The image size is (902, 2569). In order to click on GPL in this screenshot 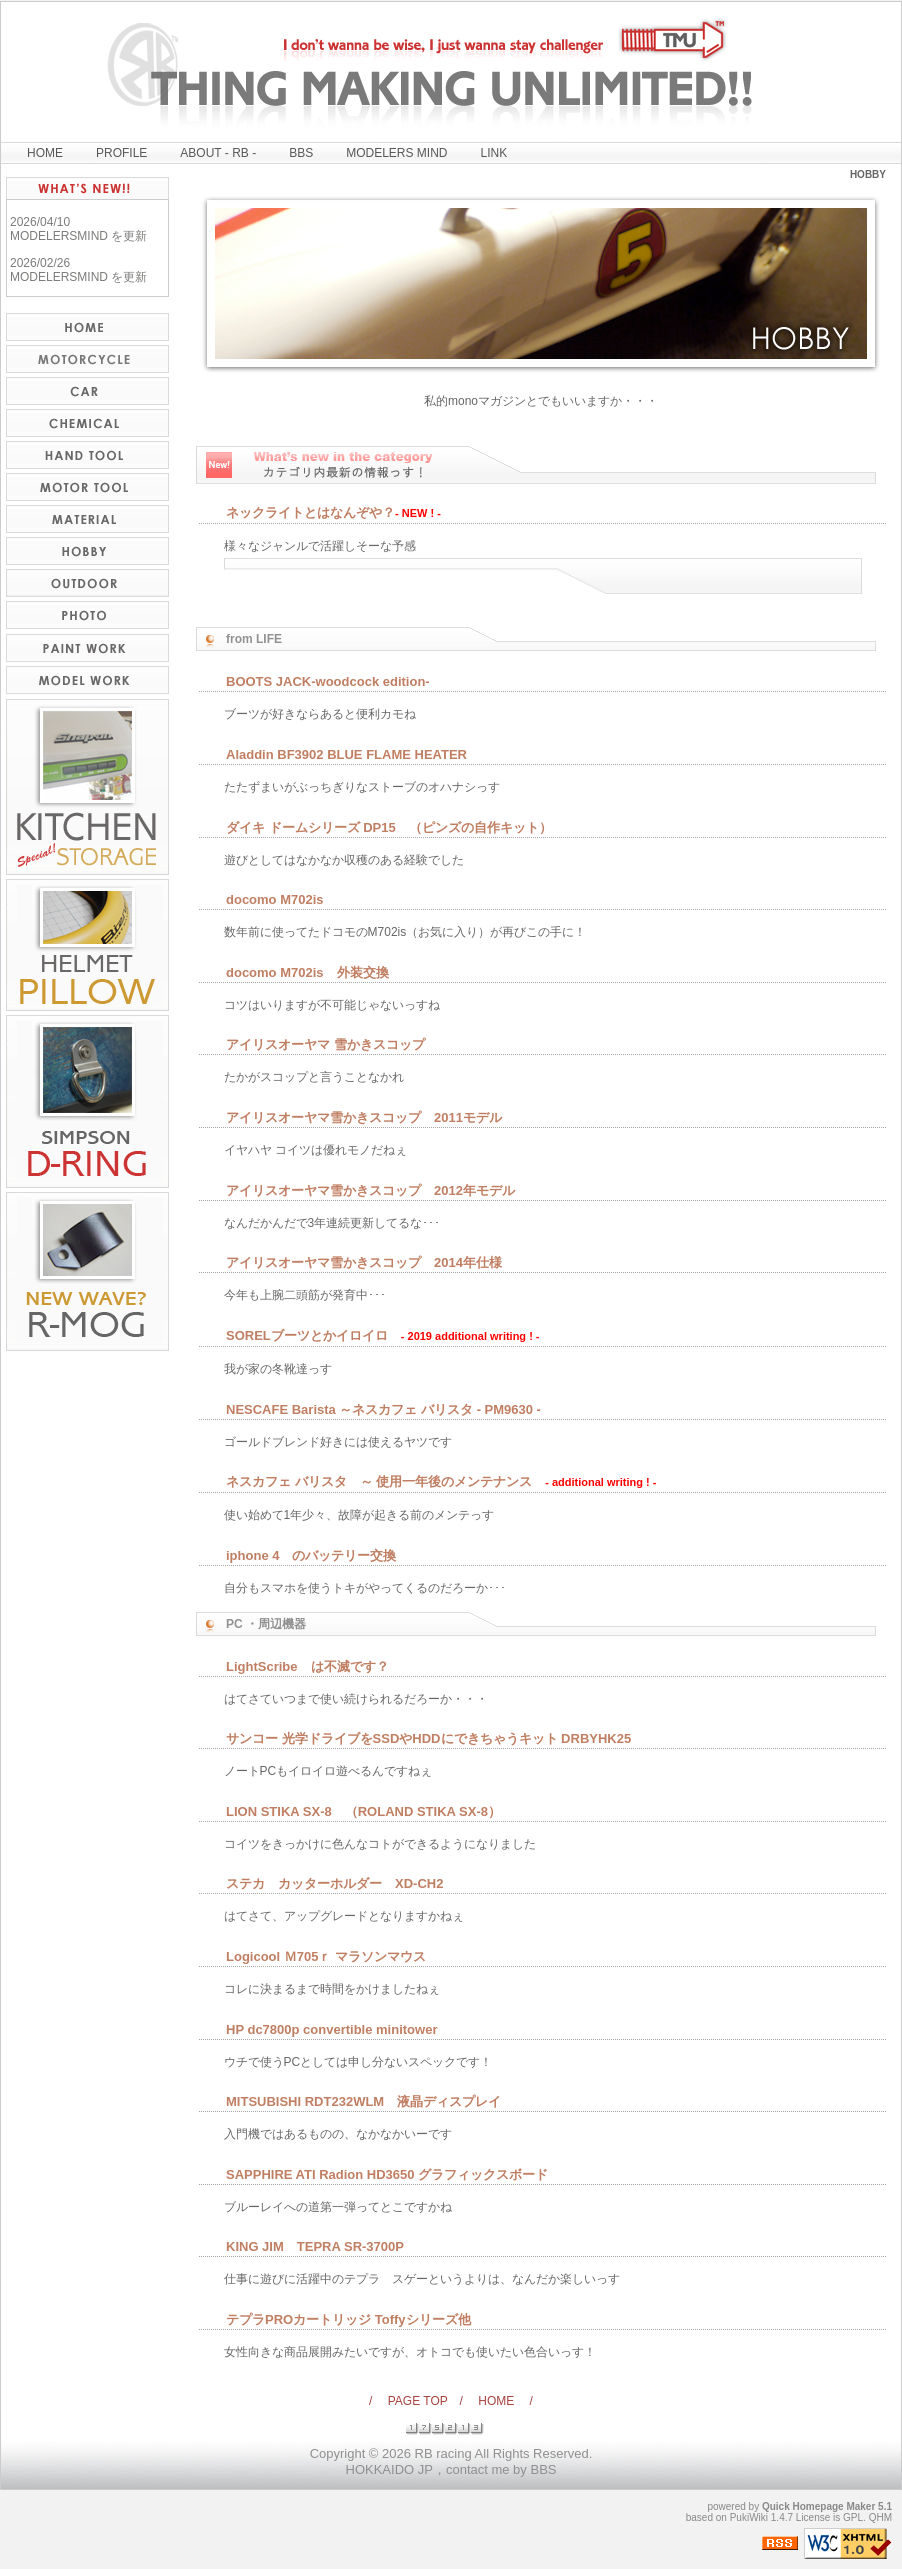, I will do `click(853, 2517)`.